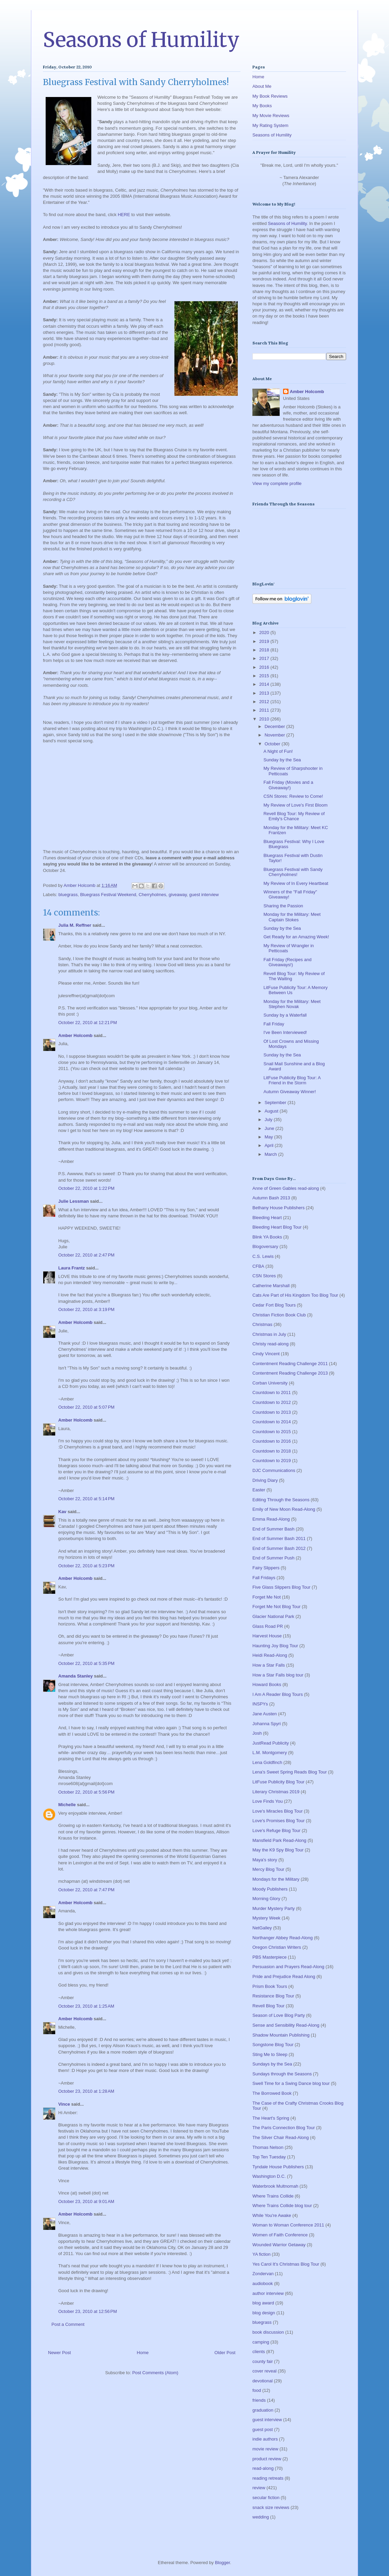  I want to click on Northanger Abbey Read-Along, so click(282, 1937).